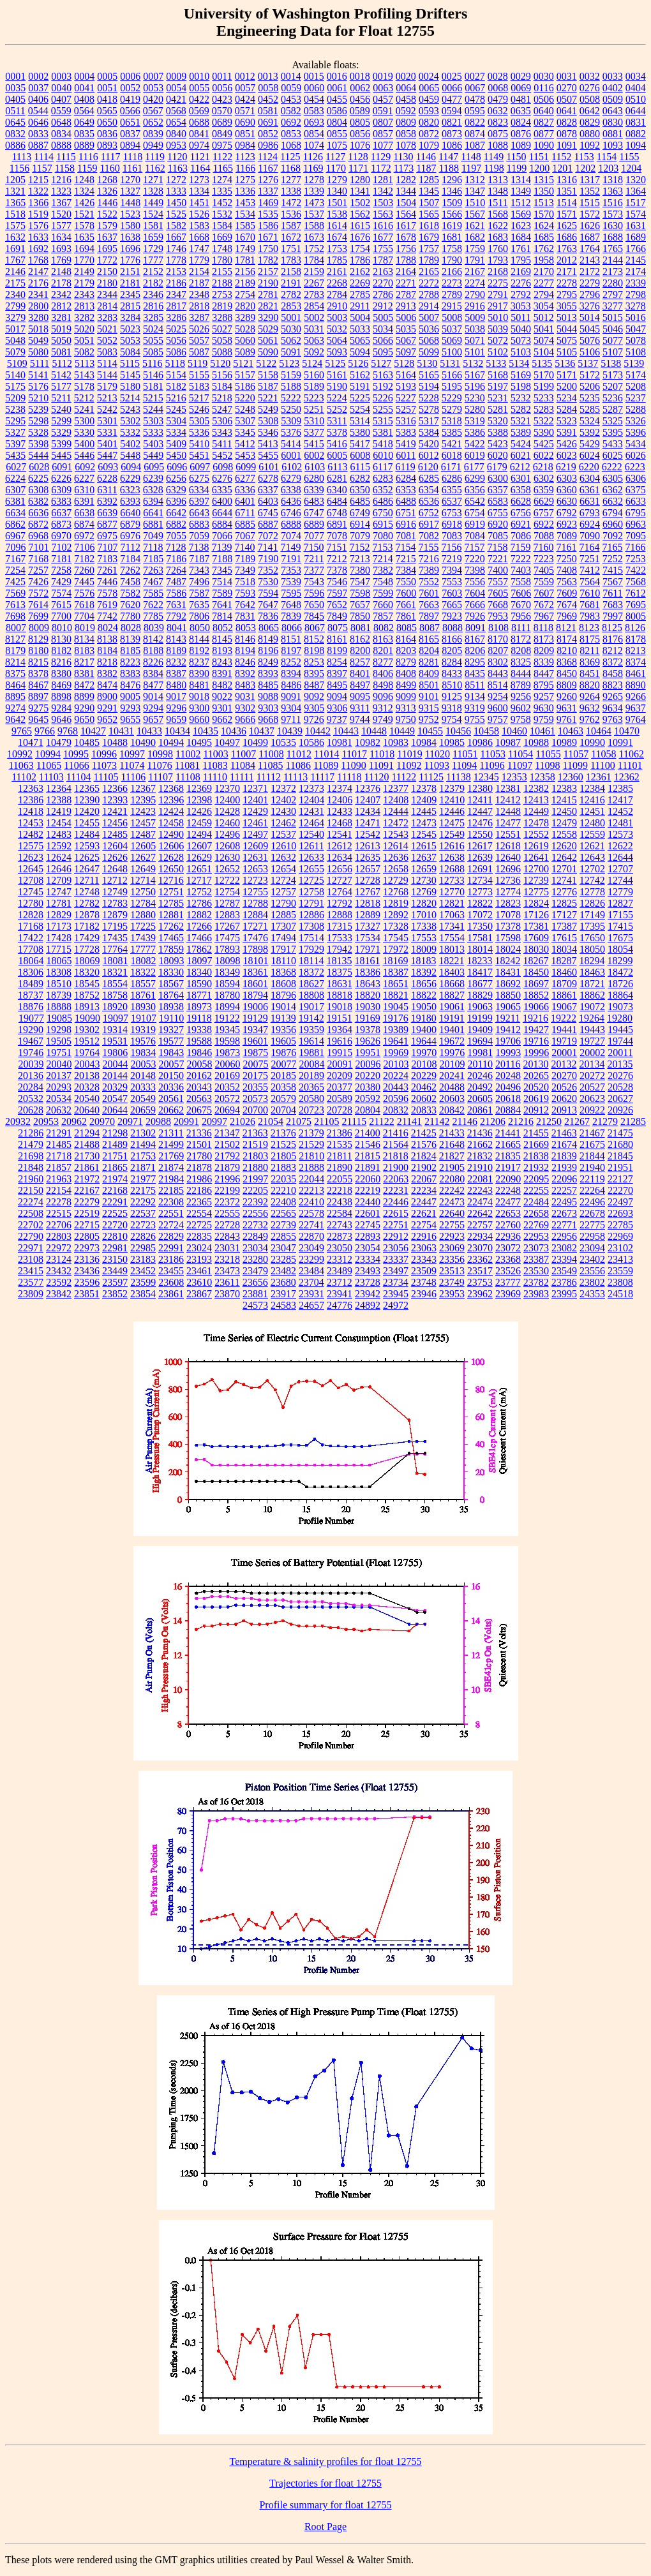 The height and width of the screenshot is (2576, 651). Describe the element at coordinates (403, 776) in the screenshot. I see `11122` at that location.